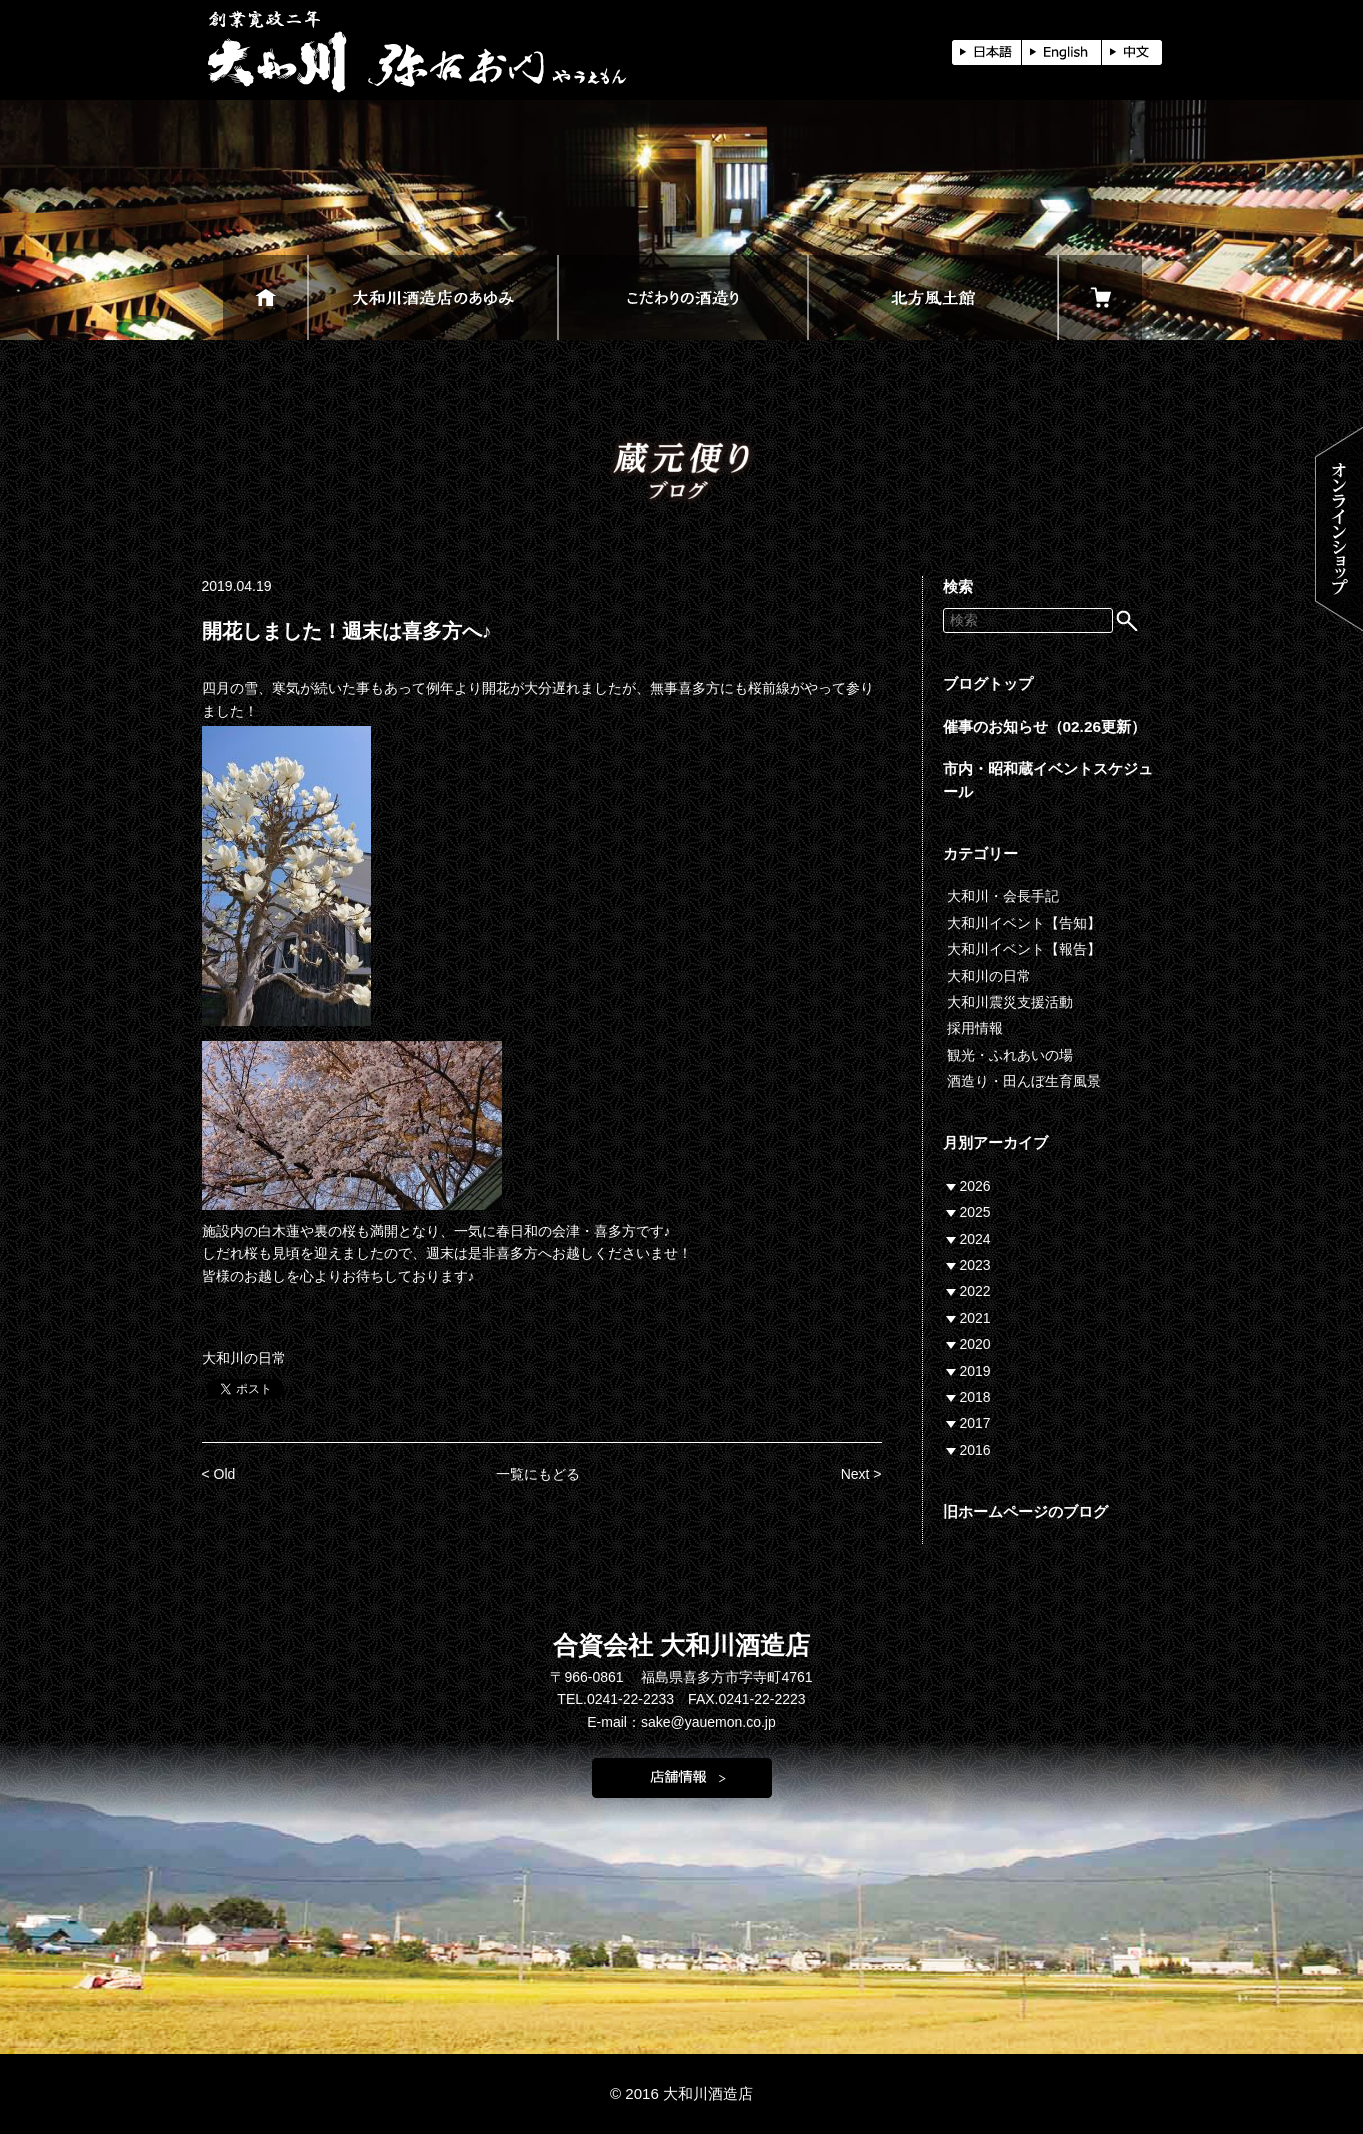 The image size is (1363, 2134). I want to click on 2024, so click(975, 1239).